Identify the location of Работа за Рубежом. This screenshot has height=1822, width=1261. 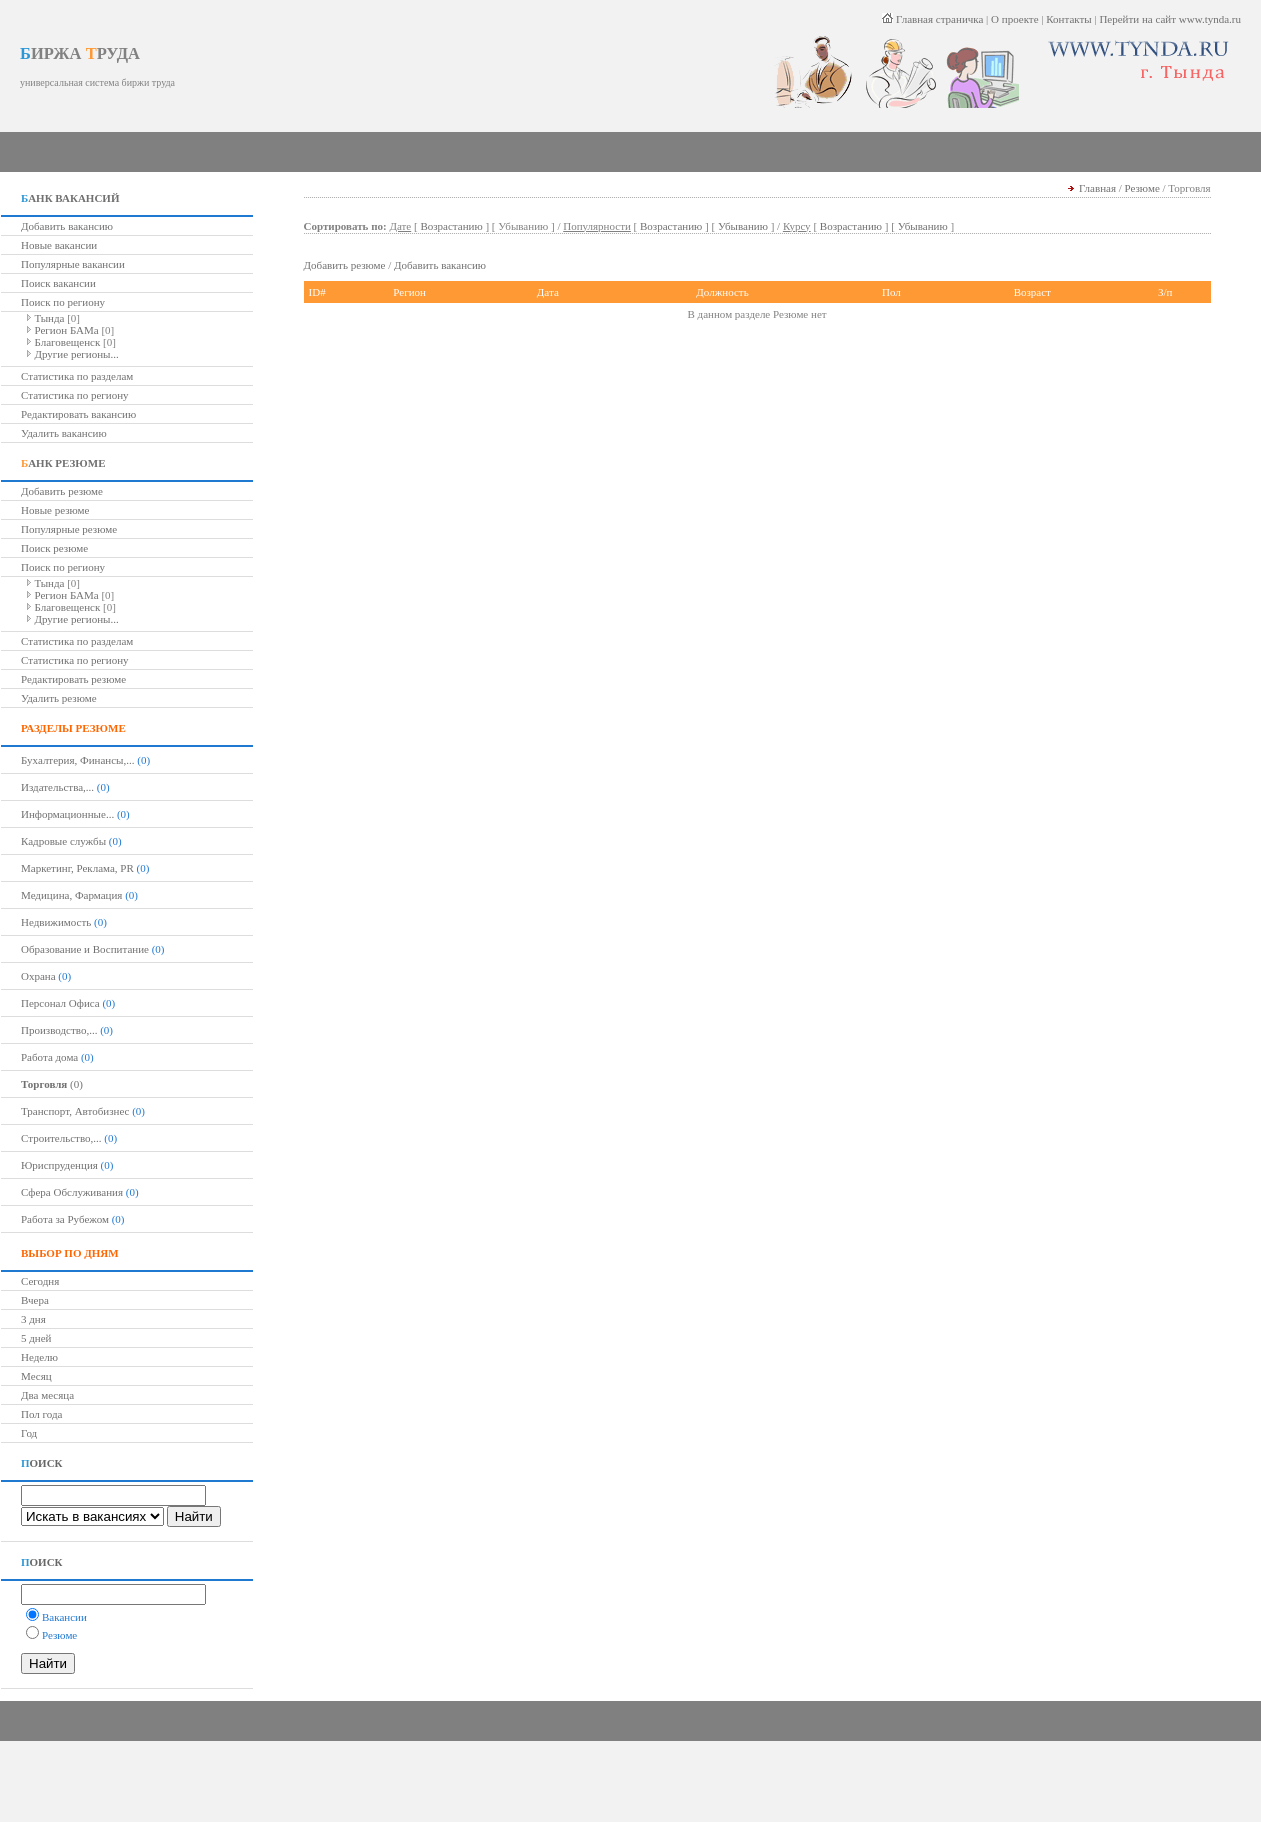
(65, 1219).